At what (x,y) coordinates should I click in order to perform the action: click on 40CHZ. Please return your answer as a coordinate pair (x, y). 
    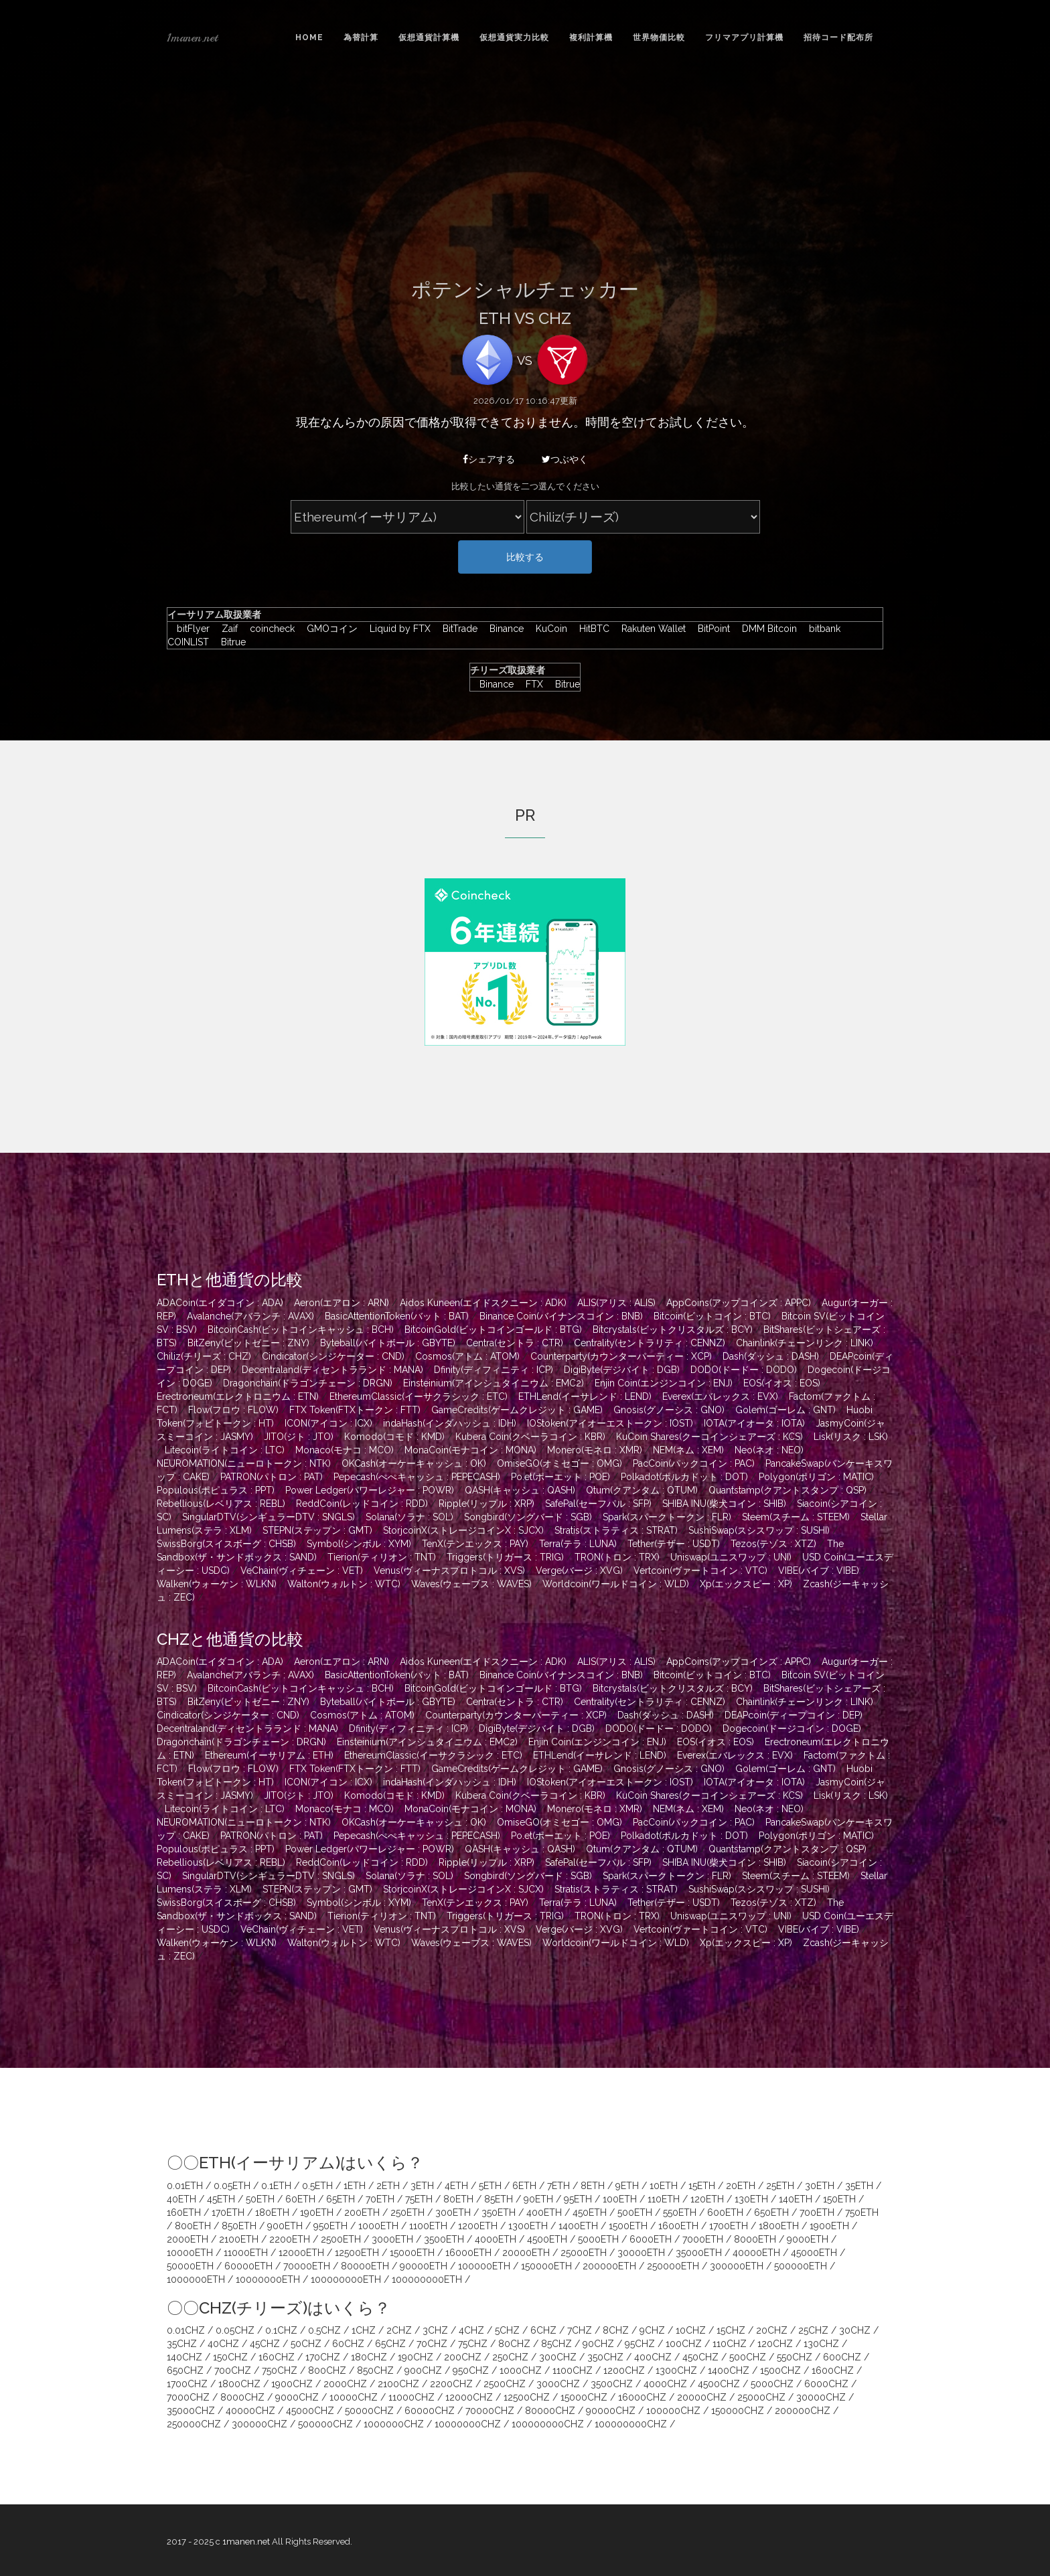
    Looking at the image, I should click on (223, 2343).